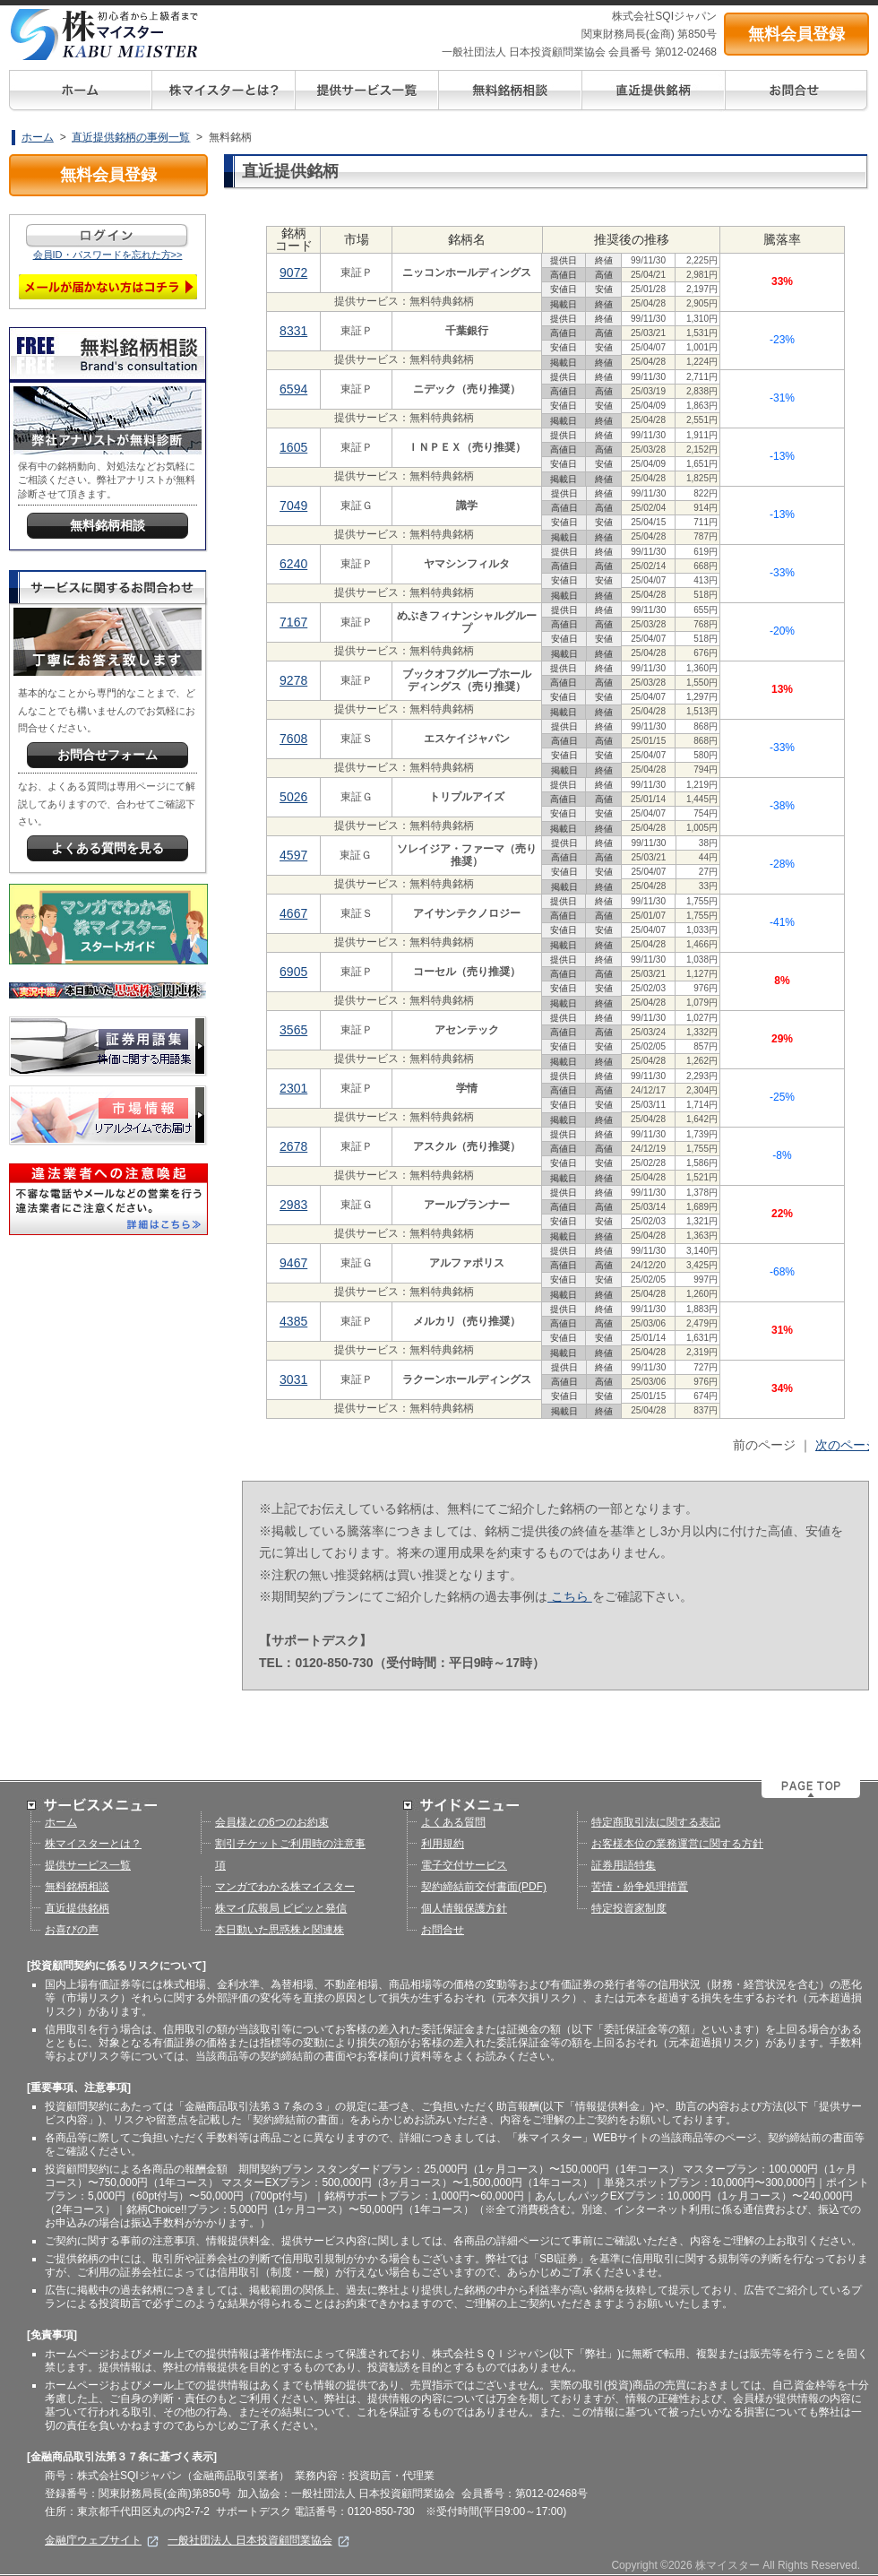 This screenshot has width=878, height=2576. What do you see at coordinates (93, 1843) in the screenshot?
I see `株マイスターとは？` at bounding box center [93, 1843].